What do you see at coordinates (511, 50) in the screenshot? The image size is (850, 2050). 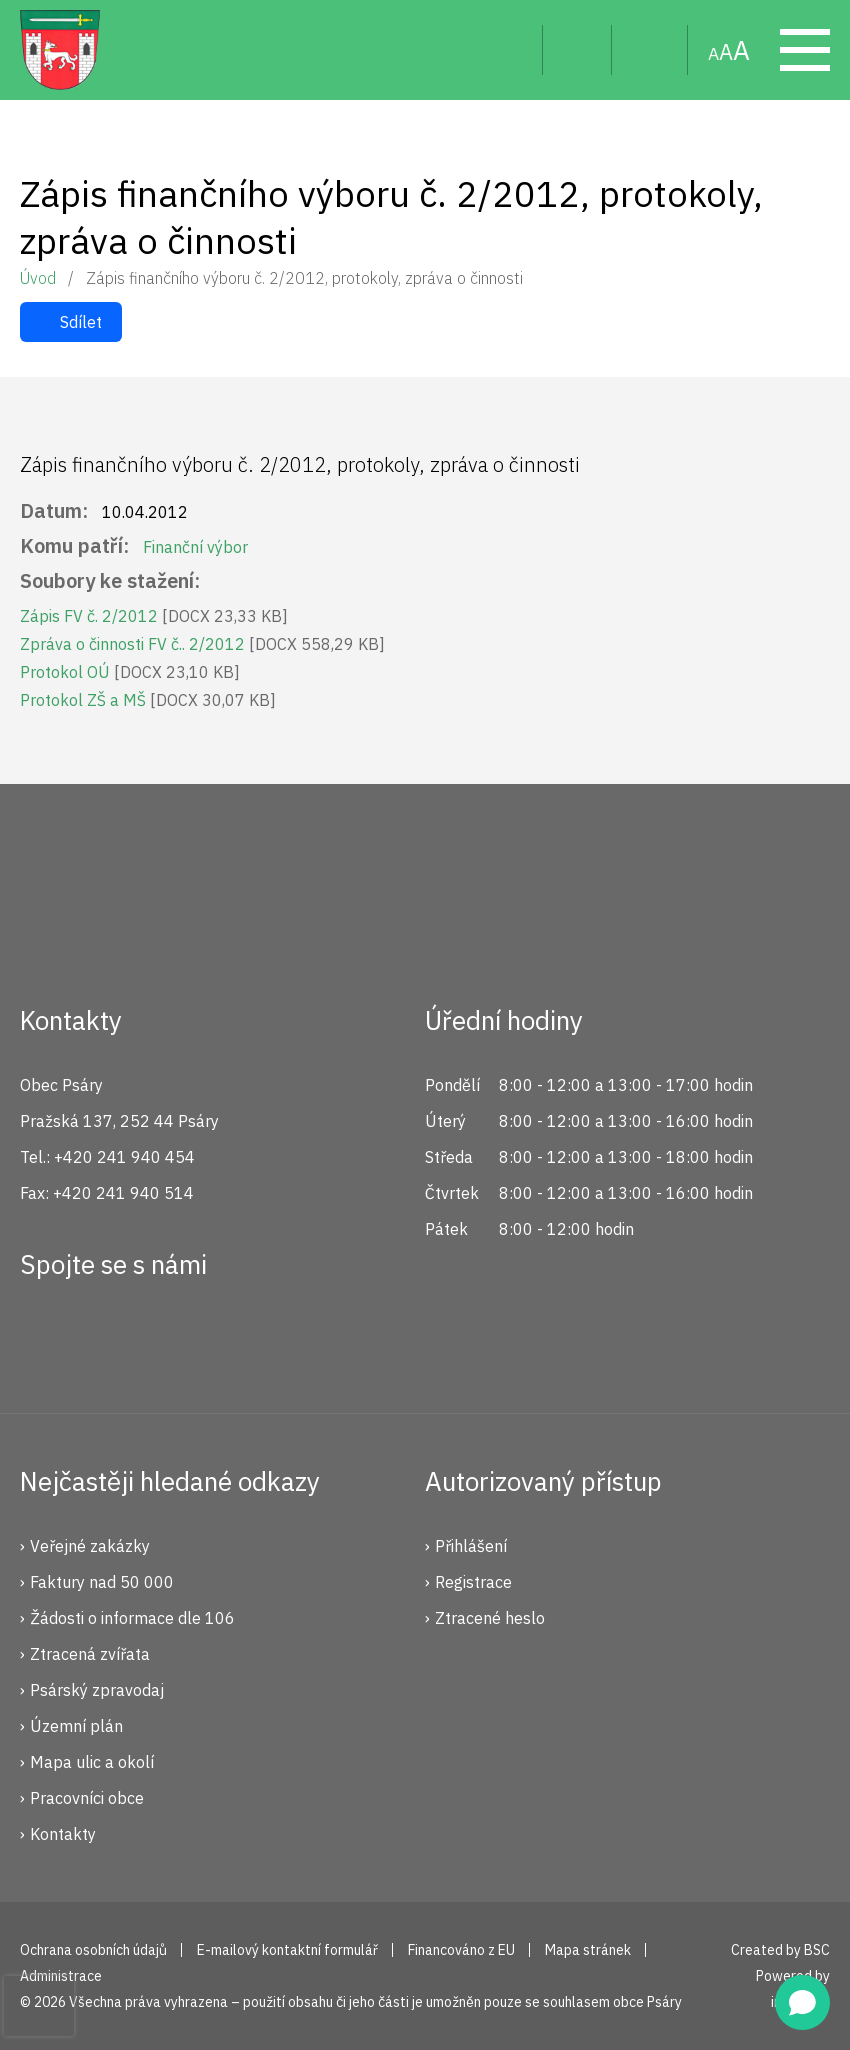 I see `Hledat` at bounding box center [511, 50].